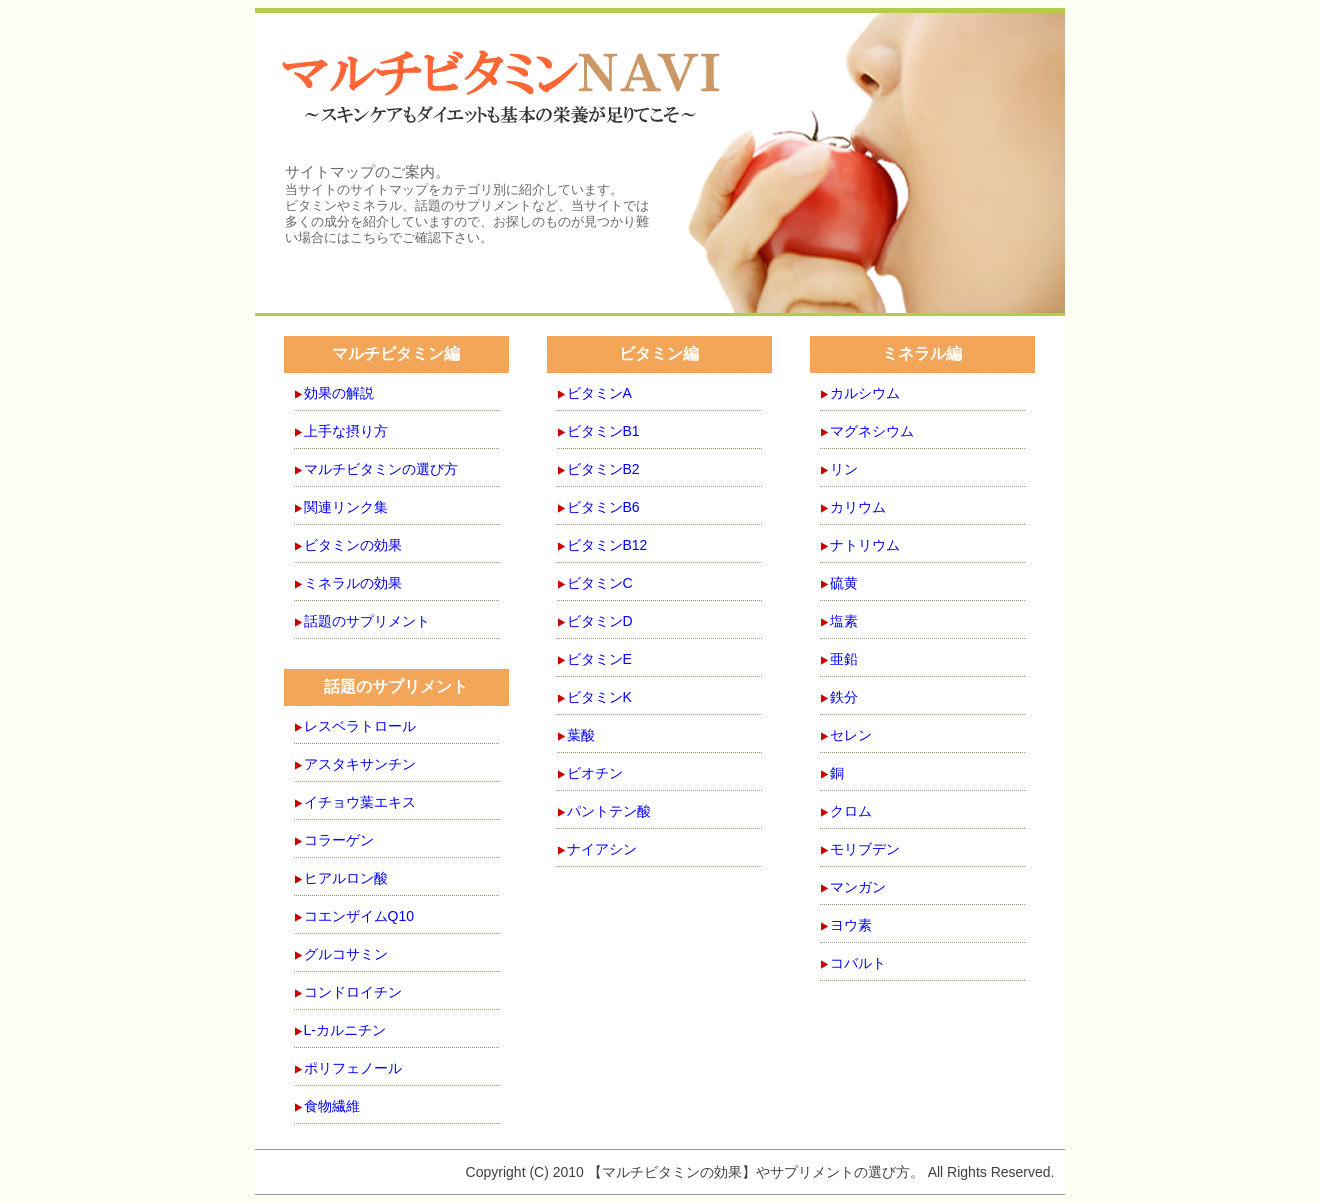 Image resolution: width=1319 pixels, height=1203 pixels. I want to click on コラーゲン, so click(339, 840).